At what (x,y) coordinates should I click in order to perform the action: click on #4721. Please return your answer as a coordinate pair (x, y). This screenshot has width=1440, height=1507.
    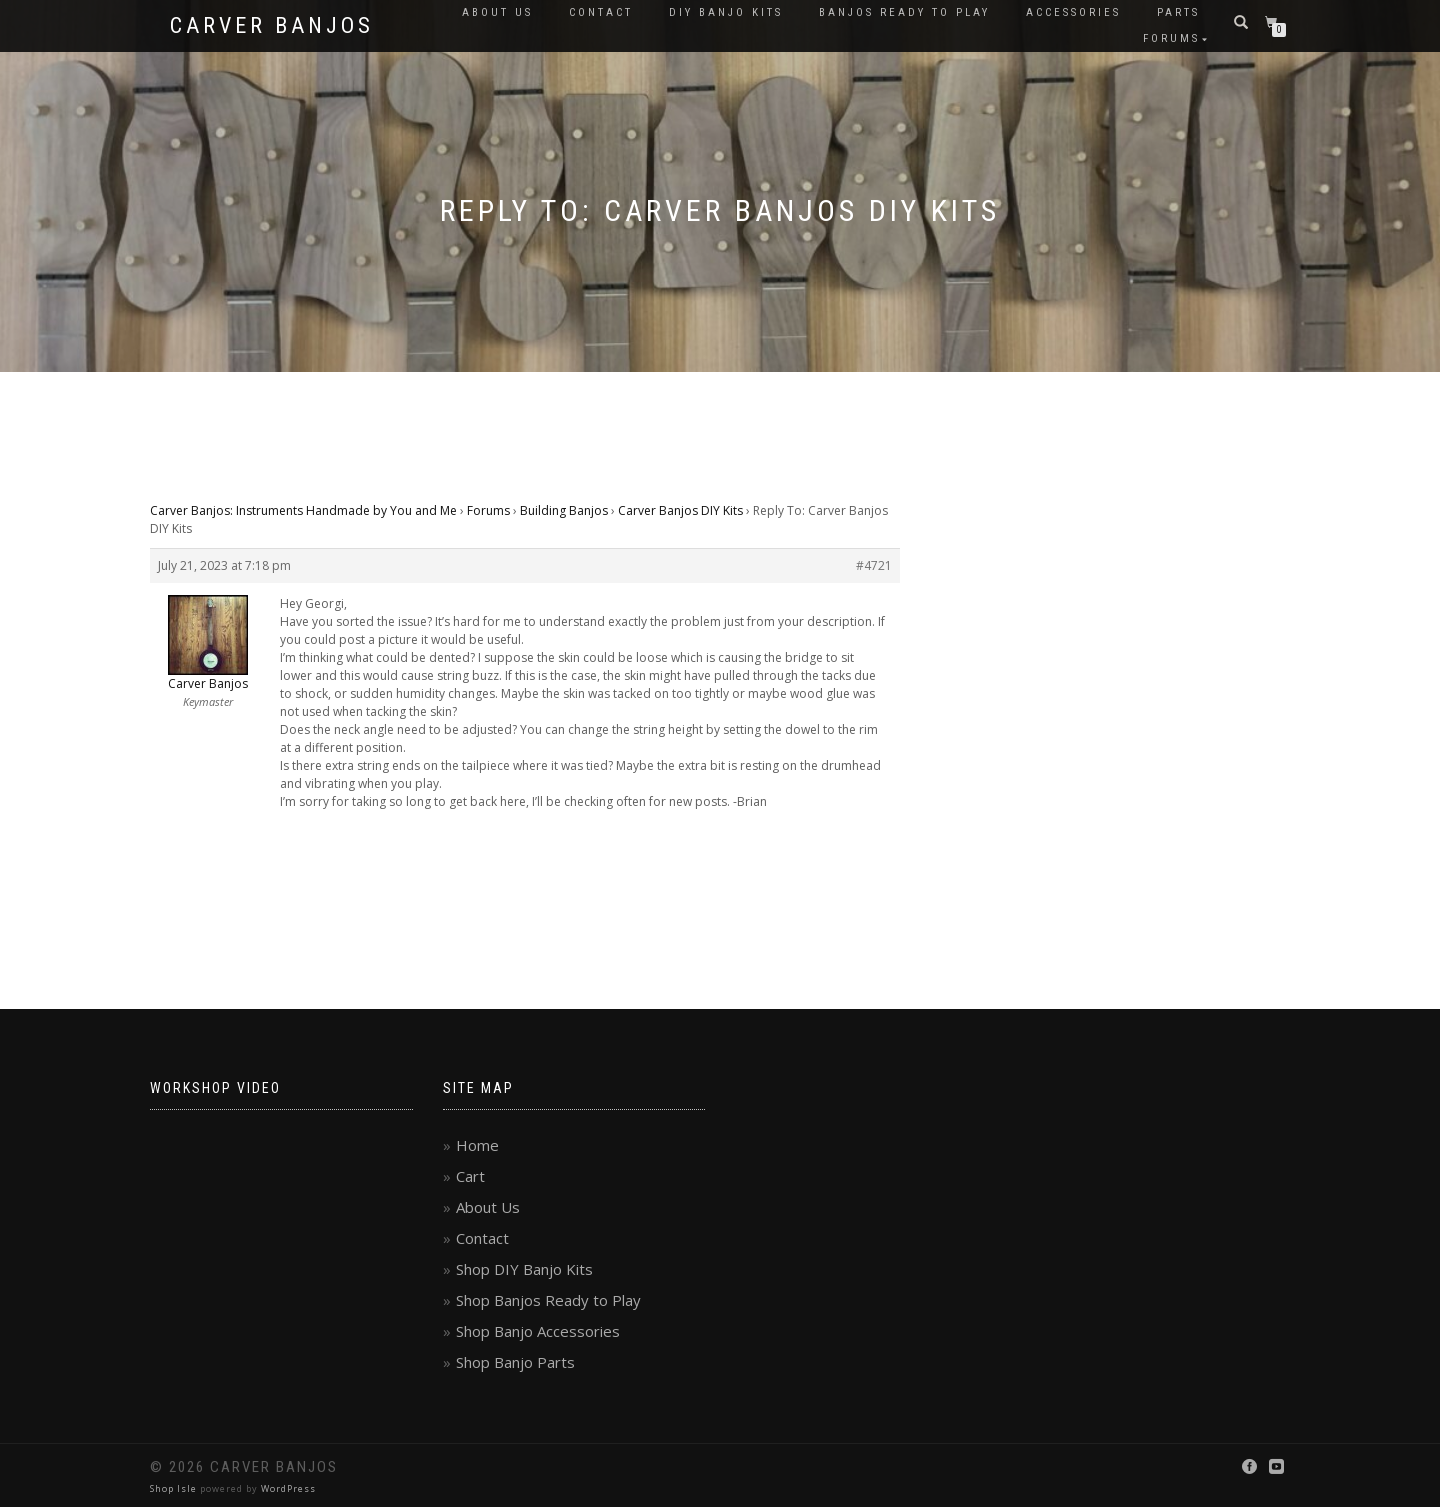
    Looking at the image, I should click on (874, 565).